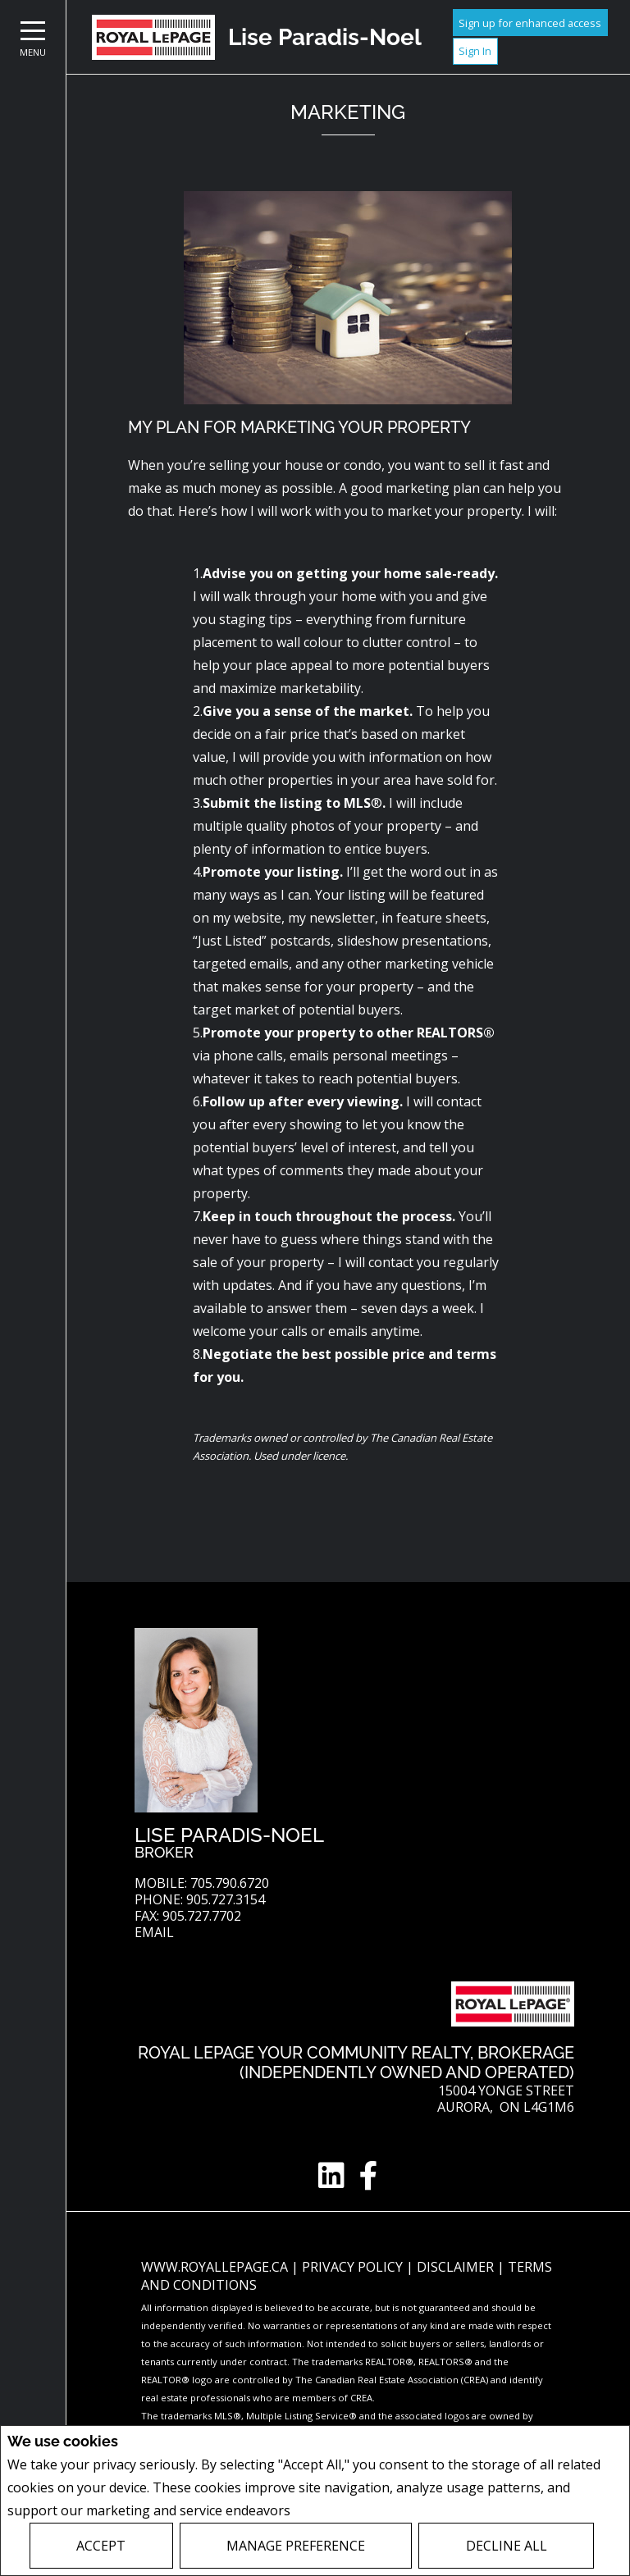 Image resolution: width=630 pixels, height=2576 pixels. I want to click on Accept, so click(101, 2546).